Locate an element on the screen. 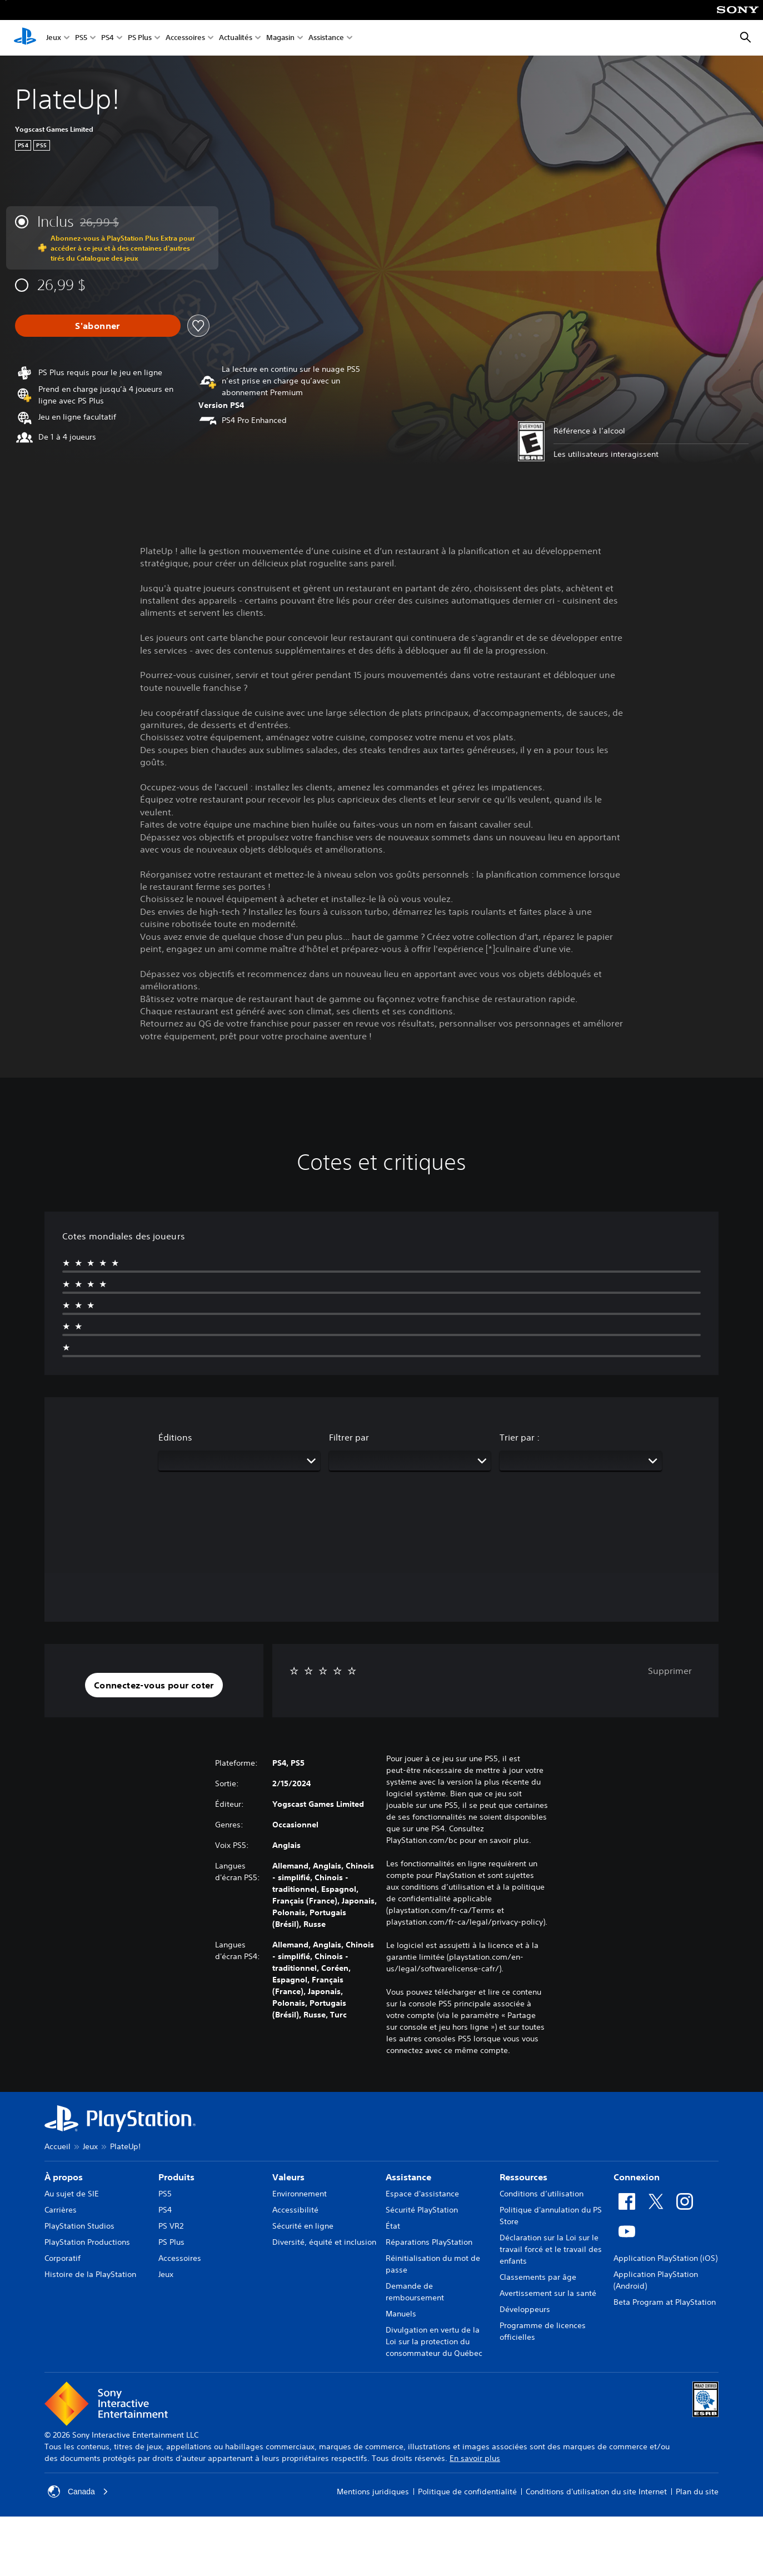 This screenshot has width=763, height=2576. Conditions d'utilisation du site Internet is located at coordinates (596, 2492).